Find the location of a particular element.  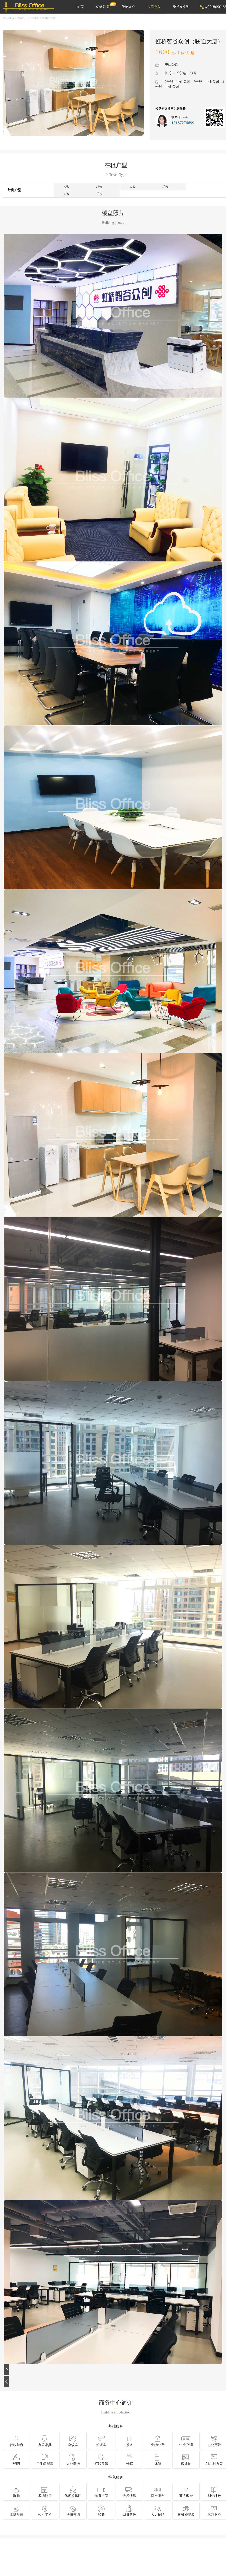

传统办公 is located at coordinates (128, 6).